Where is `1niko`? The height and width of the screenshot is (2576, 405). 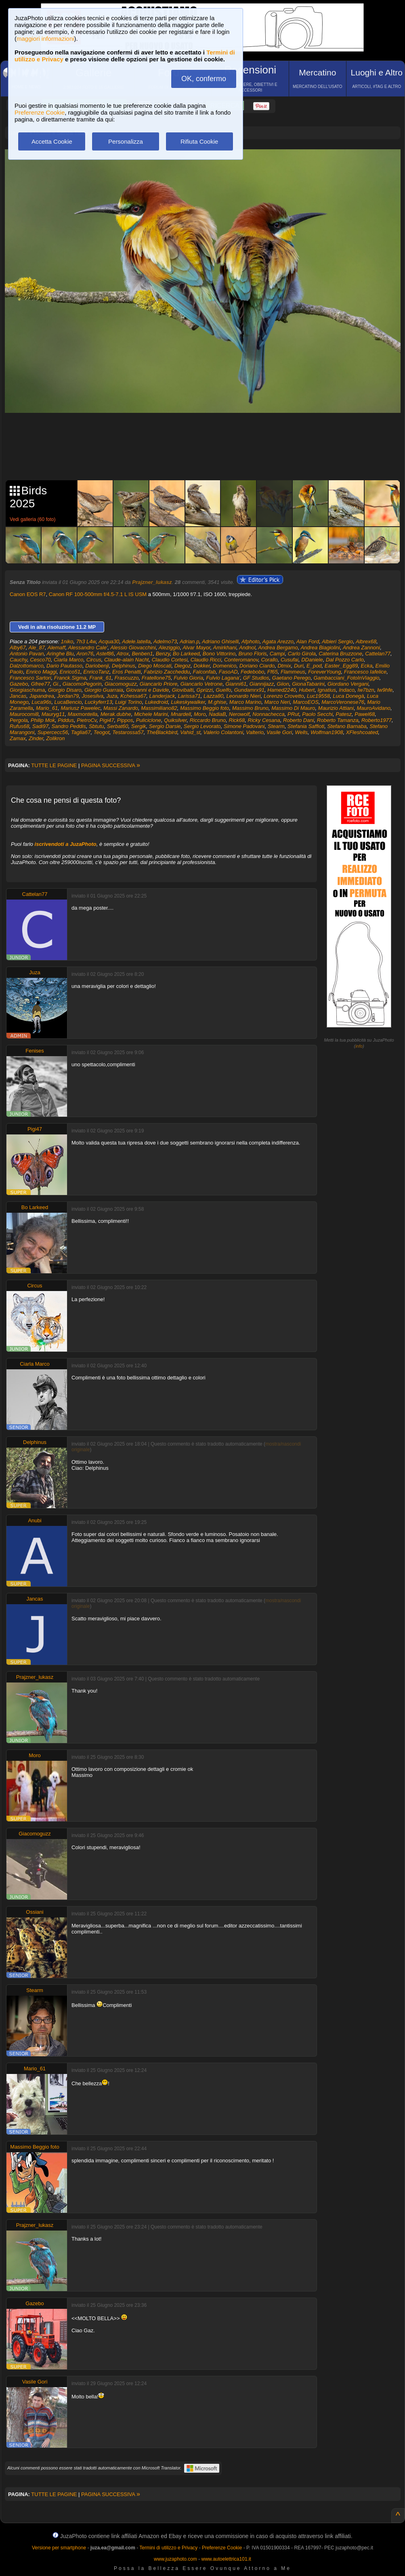 1niko is located at coordinates (67, 641).